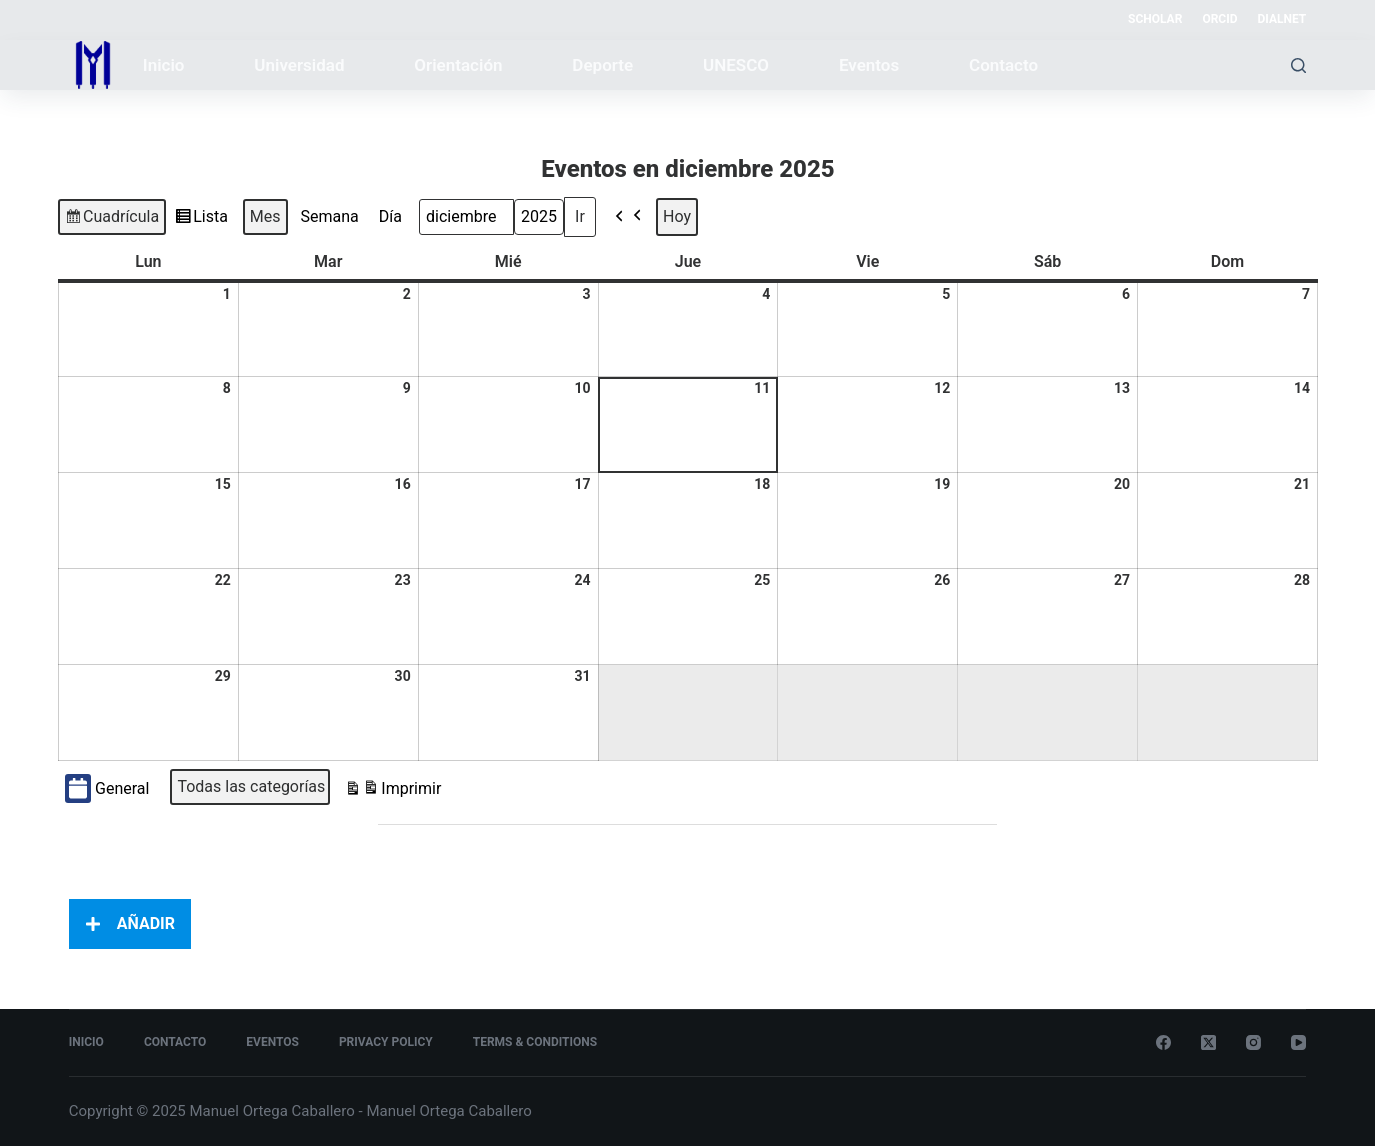 The image size is (1375, 1146). Describe the element at coordinates (869, 65) in the screenshot. I see `Eventos` at that location.